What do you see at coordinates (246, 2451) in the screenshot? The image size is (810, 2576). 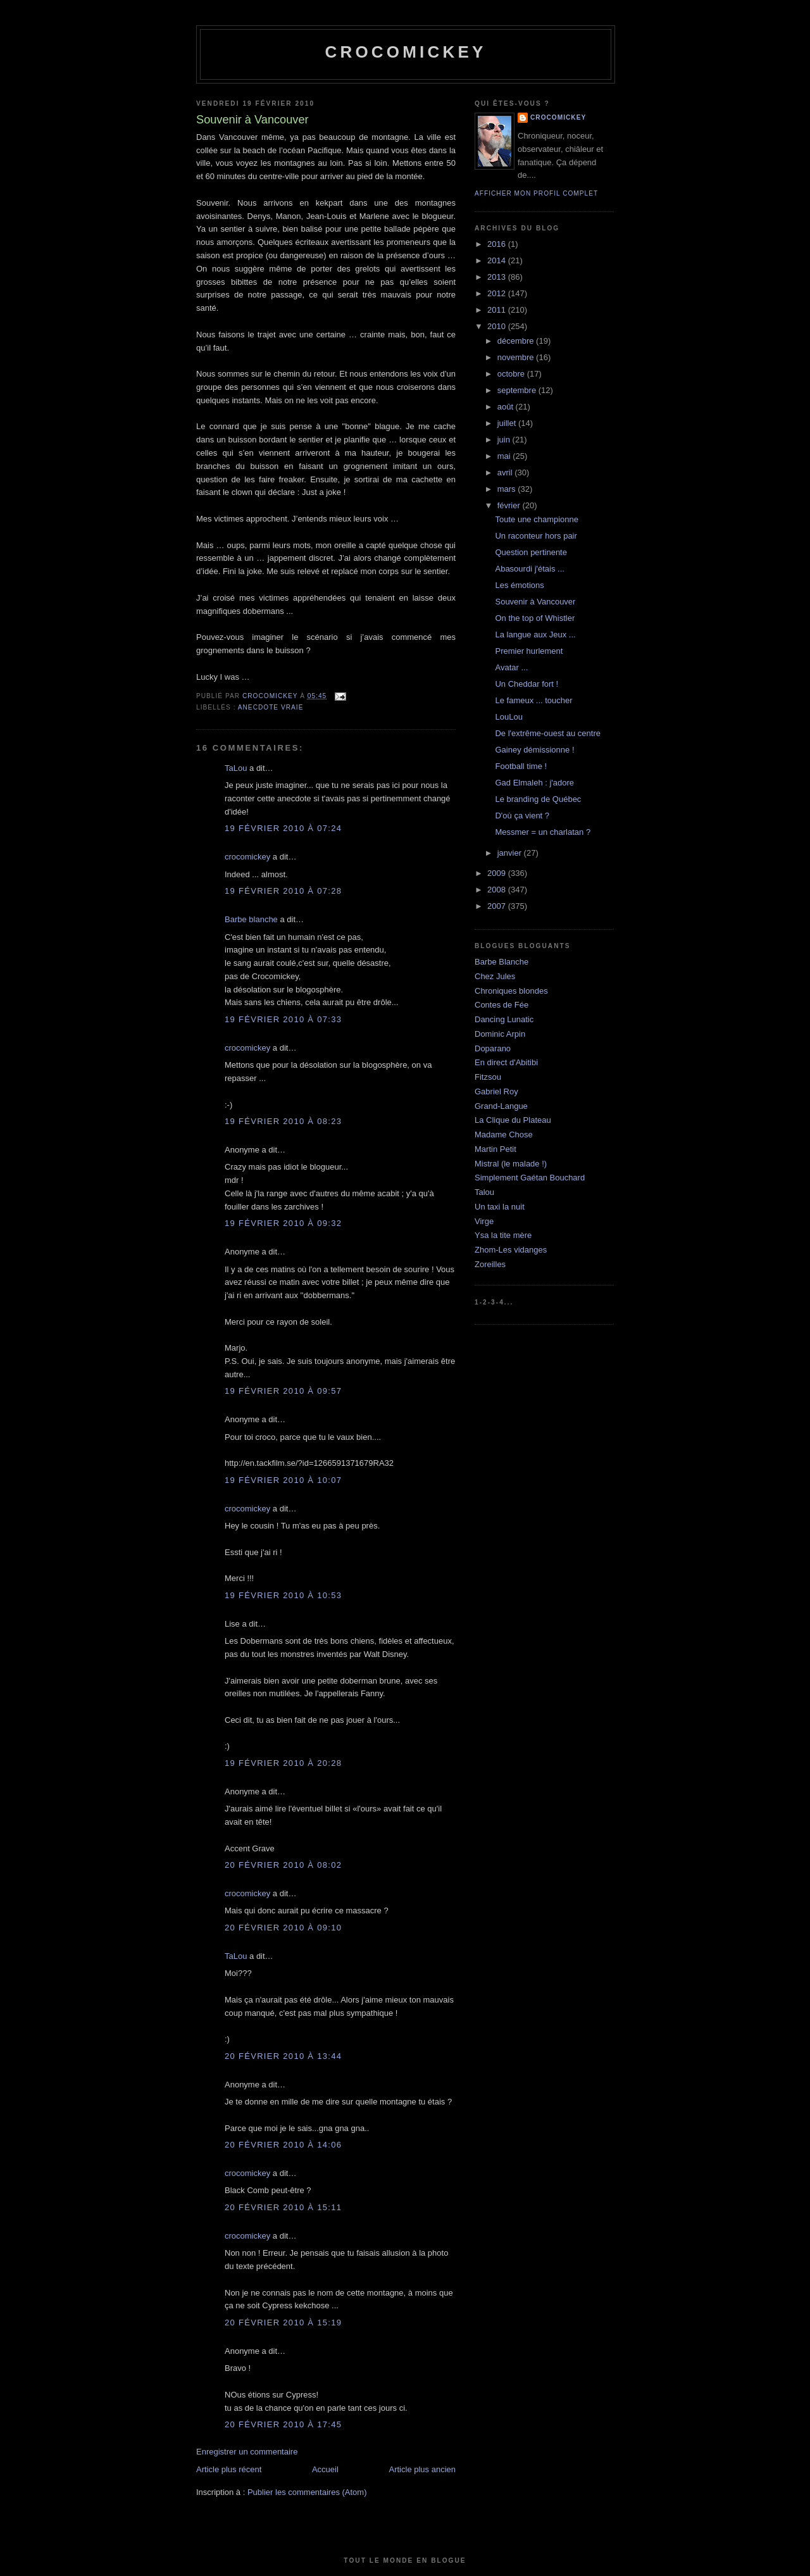 I see `Enregistrer un commentaire` at bounding box center [246, 2451].